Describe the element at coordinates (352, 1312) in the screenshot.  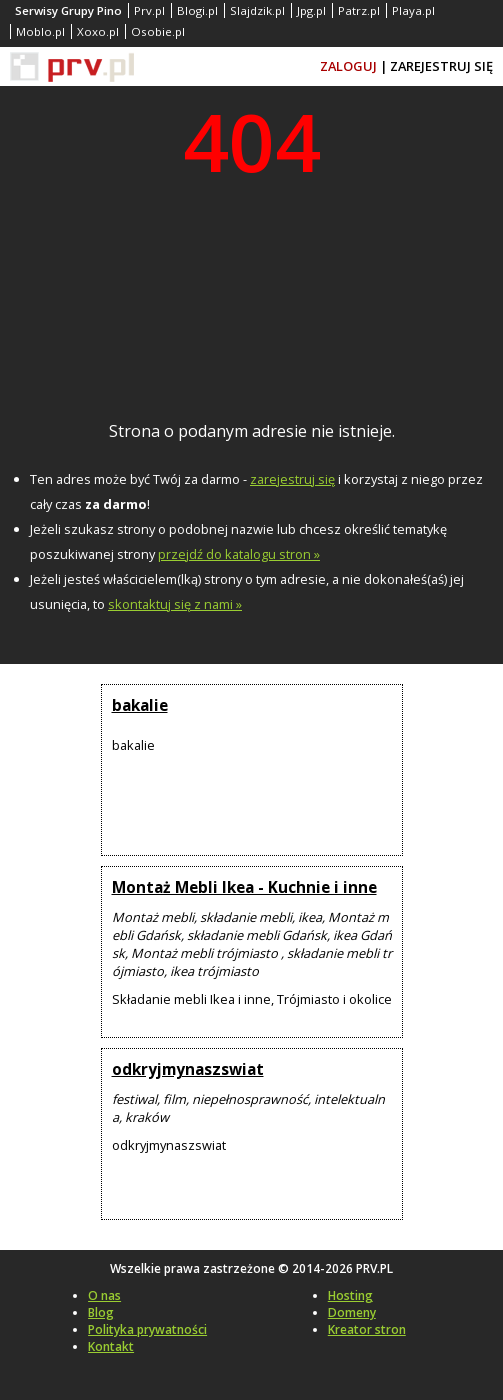
I see `Domeny` at that location.